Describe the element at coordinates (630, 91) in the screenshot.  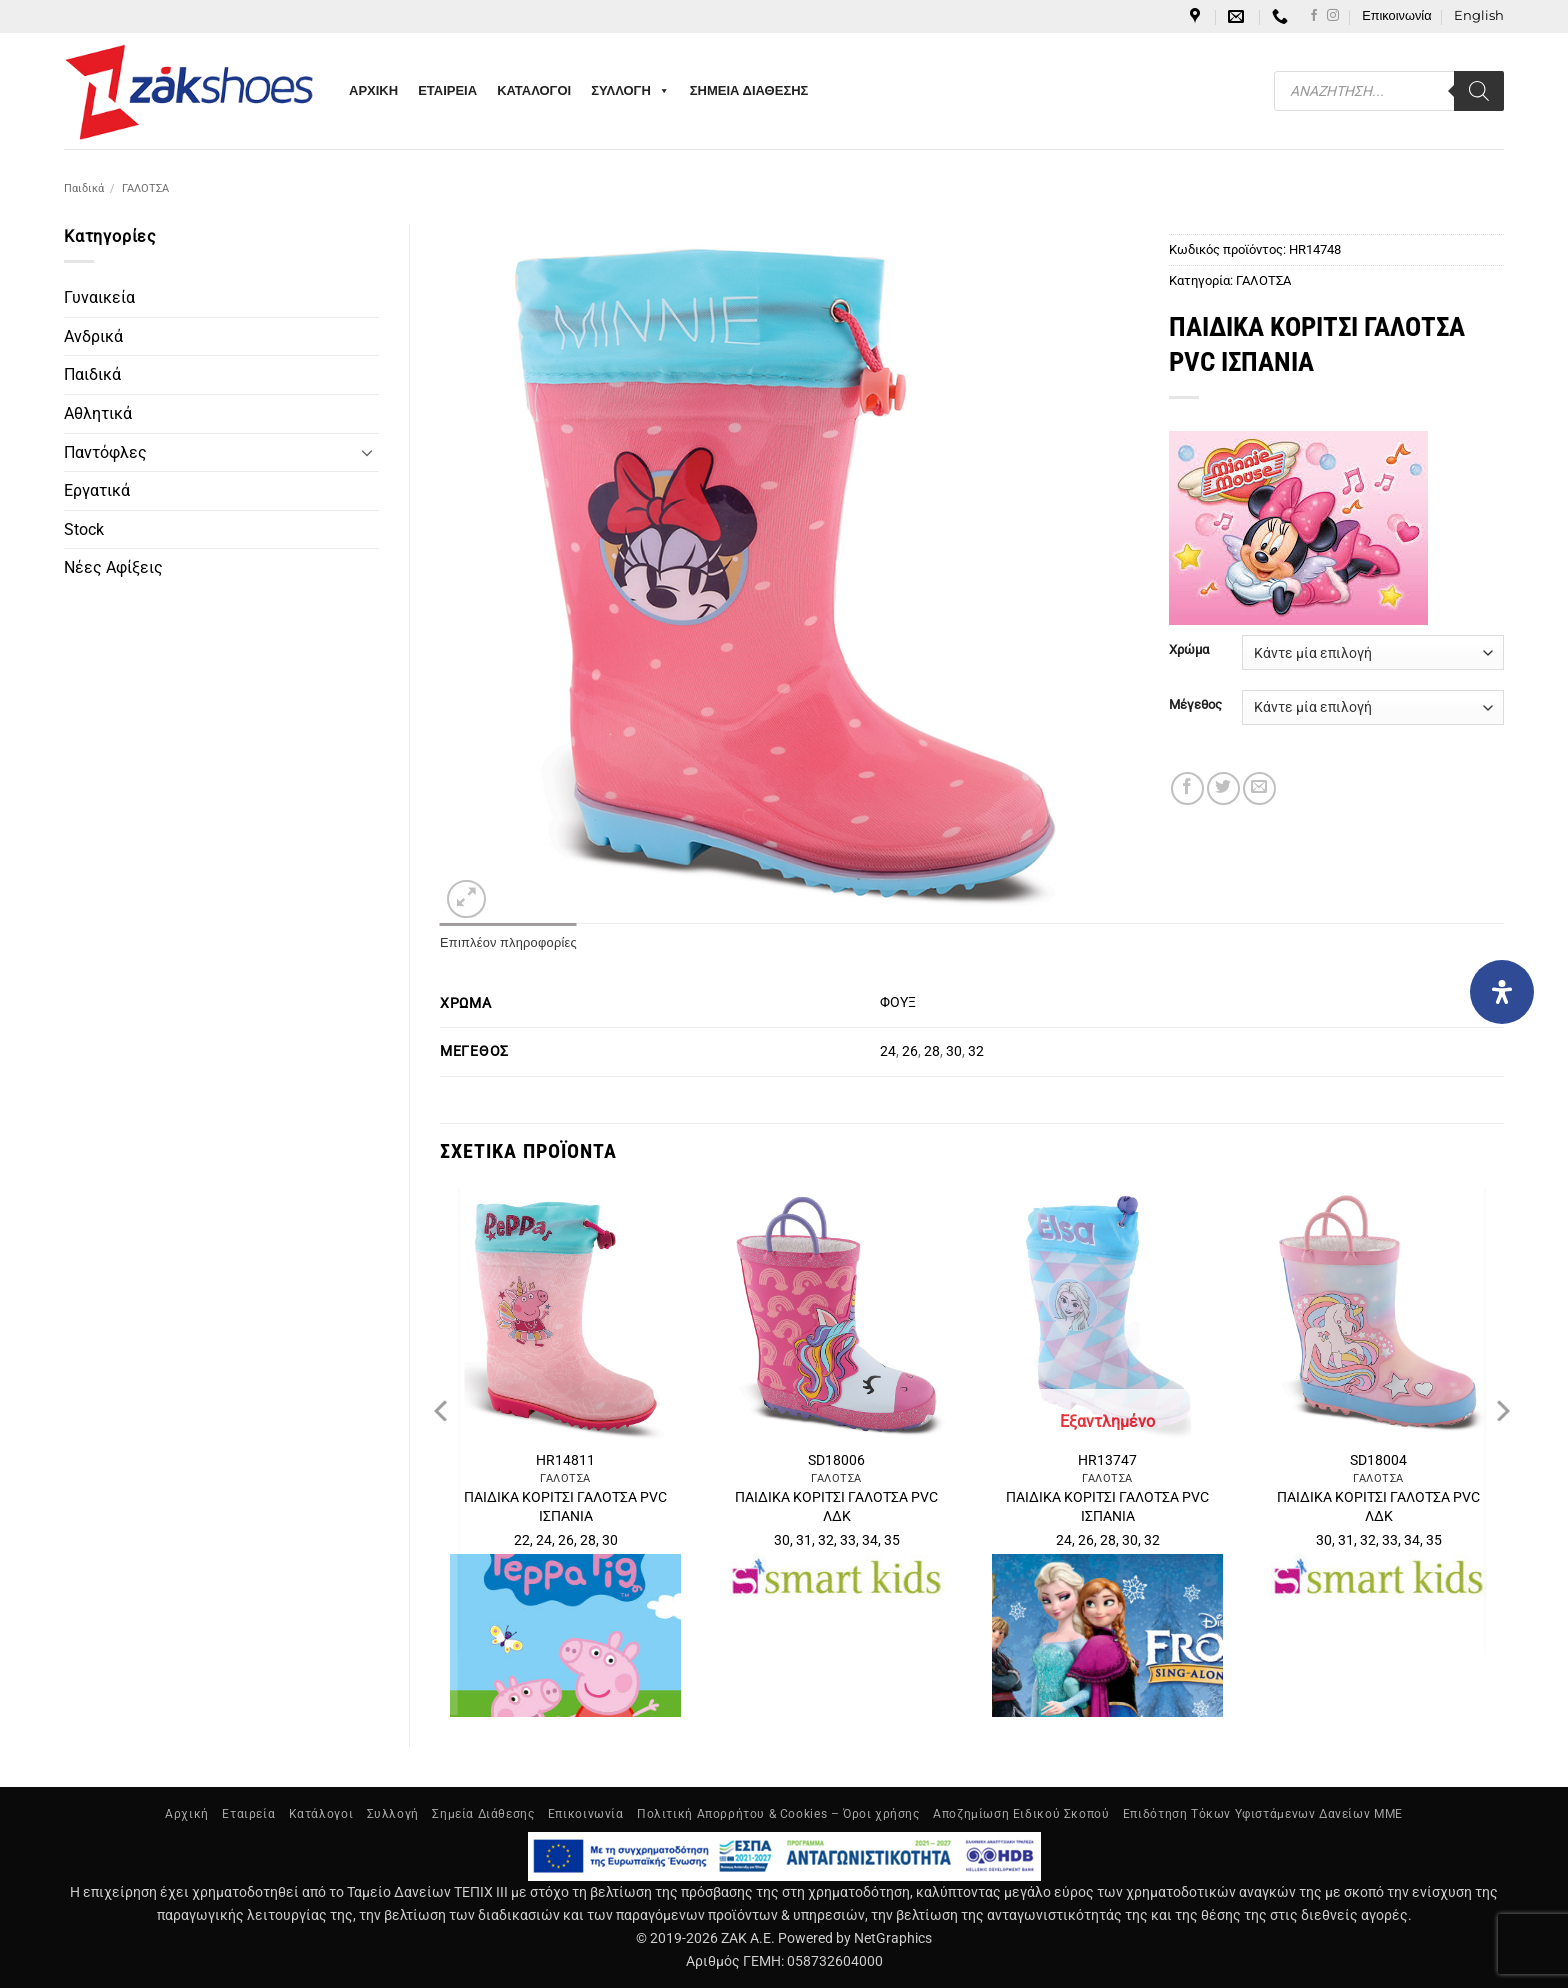
I see `ΣΥΛΛΟΓΗ` at that location.